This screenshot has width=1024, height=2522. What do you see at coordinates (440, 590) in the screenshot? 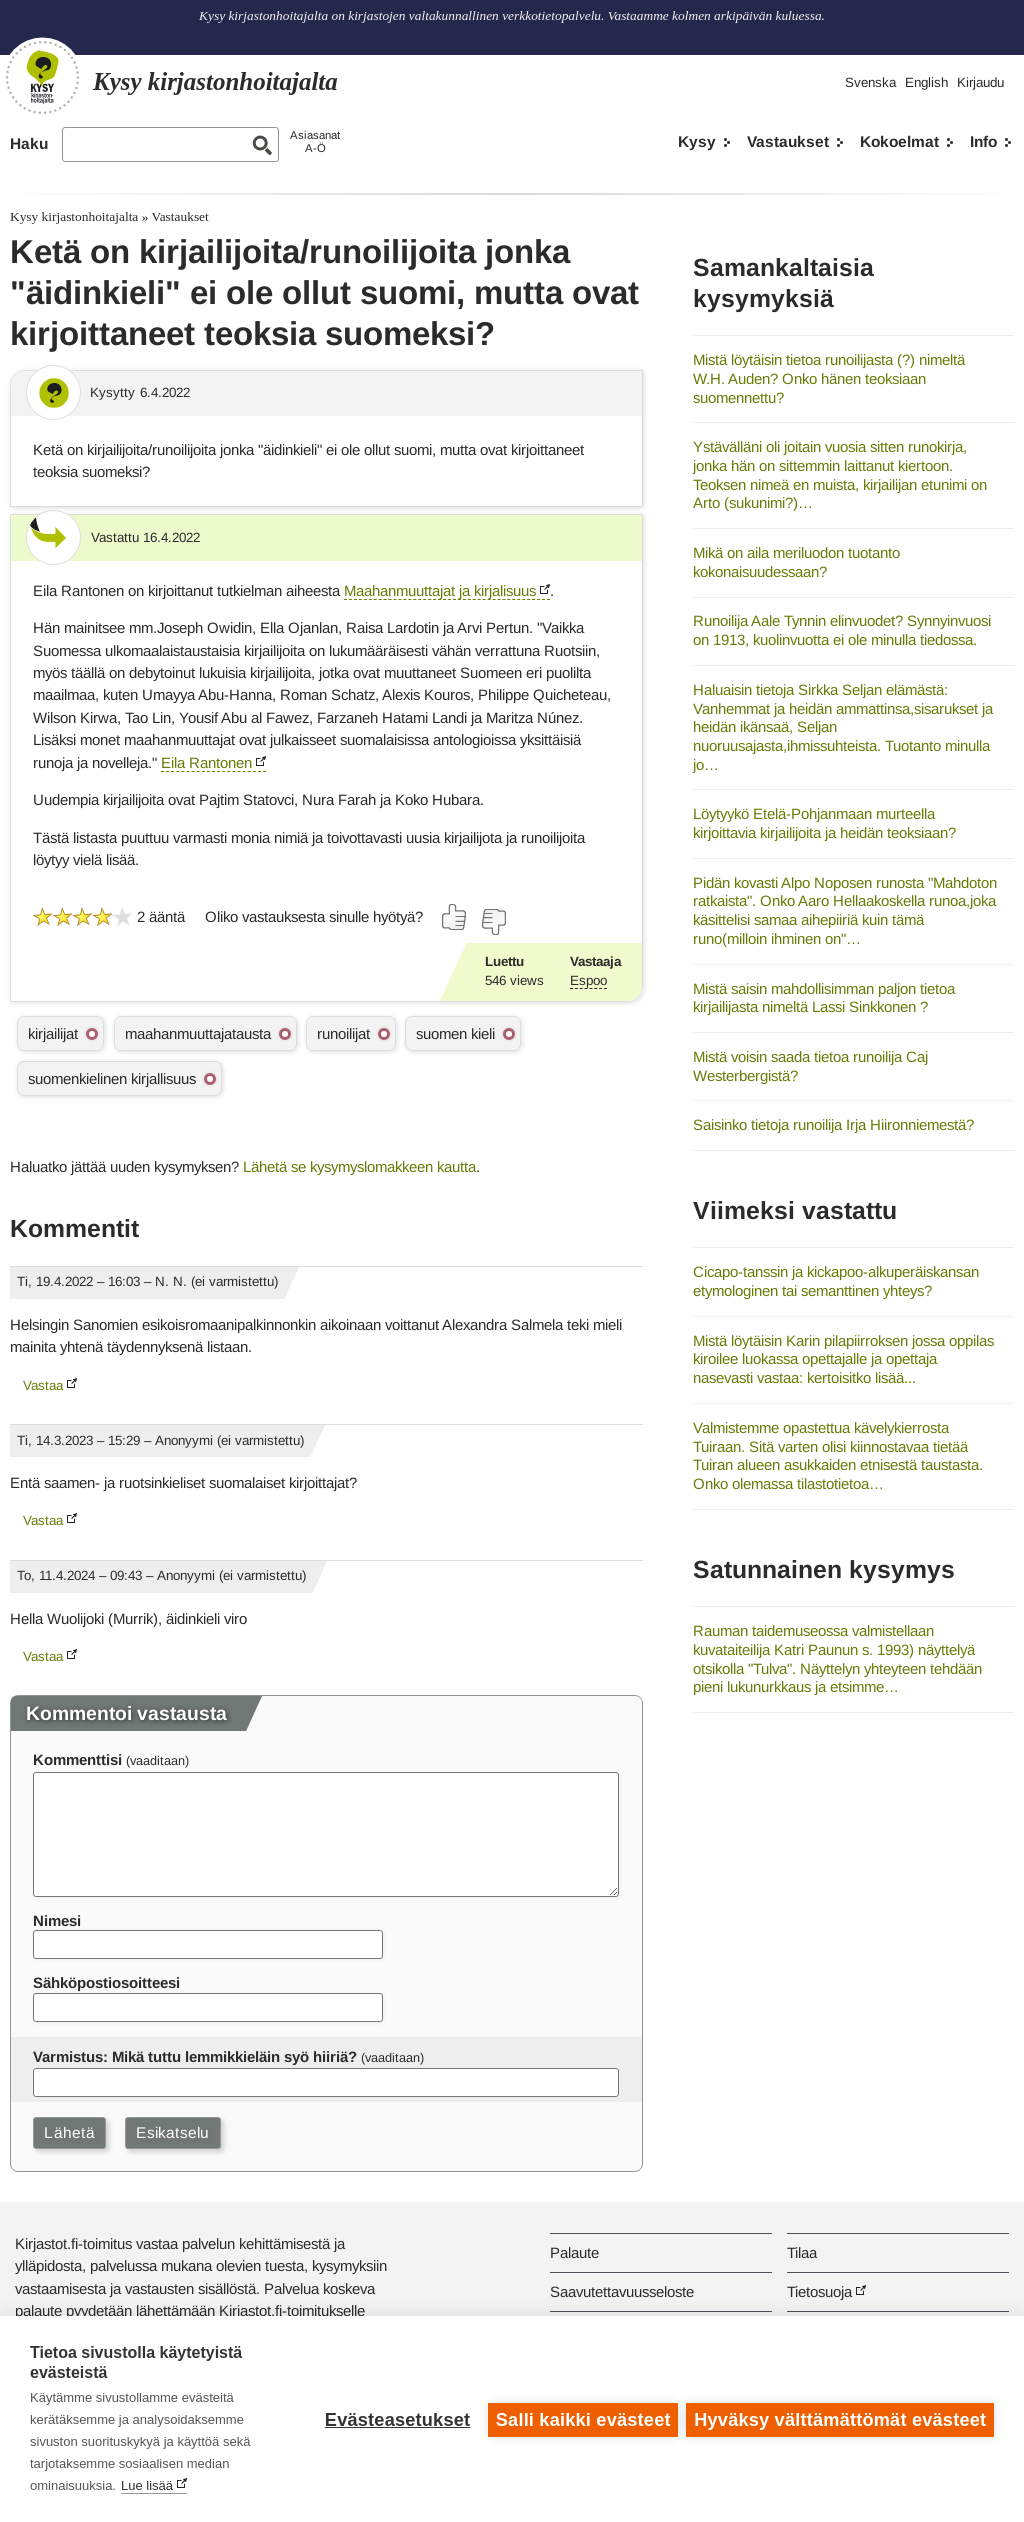
I see `Maahanmuuttajat ja kirjalisuus` at bounding box center [440, 590].